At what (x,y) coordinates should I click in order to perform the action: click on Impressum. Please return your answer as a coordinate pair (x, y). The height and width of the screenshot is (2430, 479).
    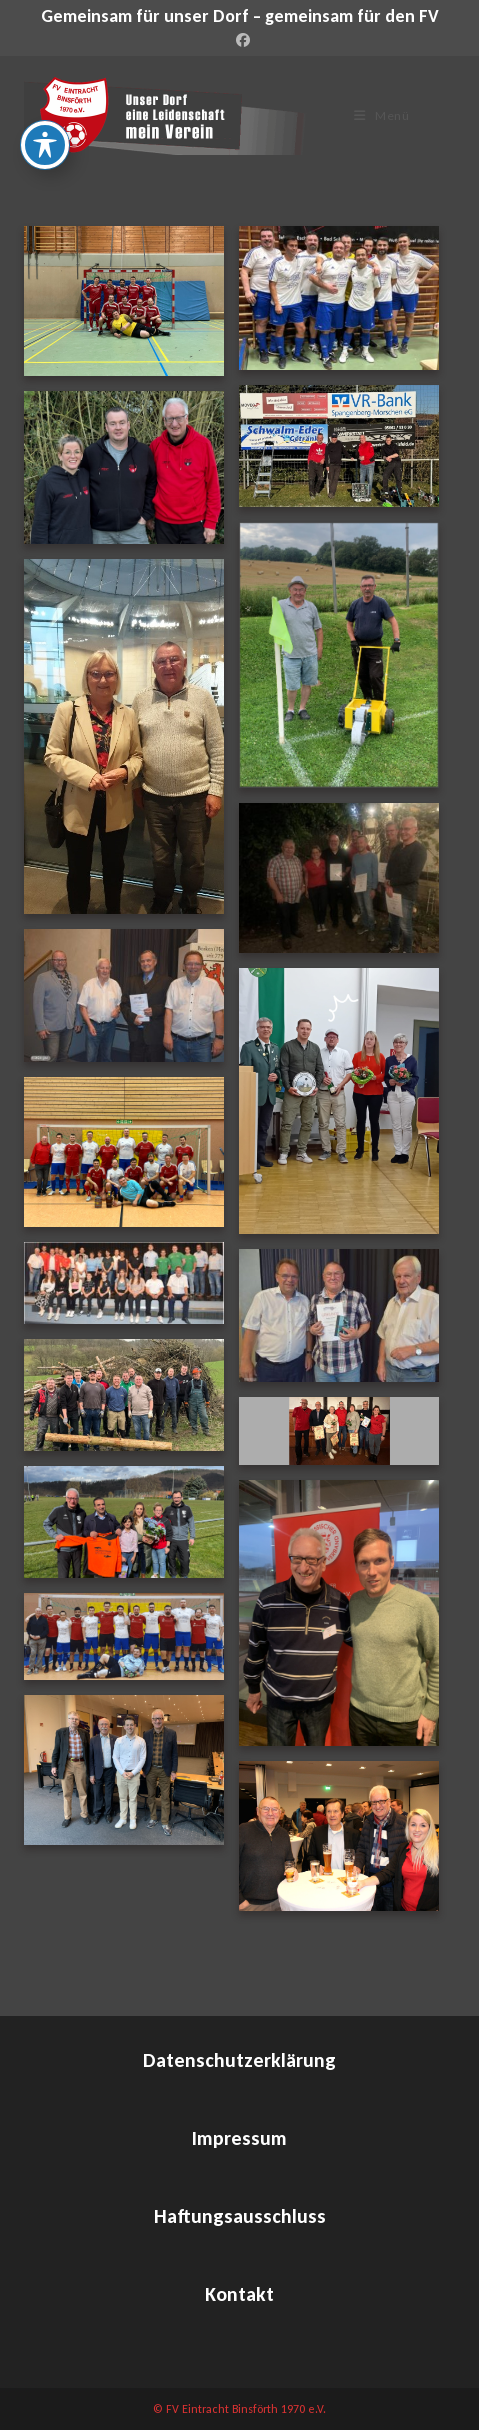
    Looking at the image, I should click on (239, 2138).